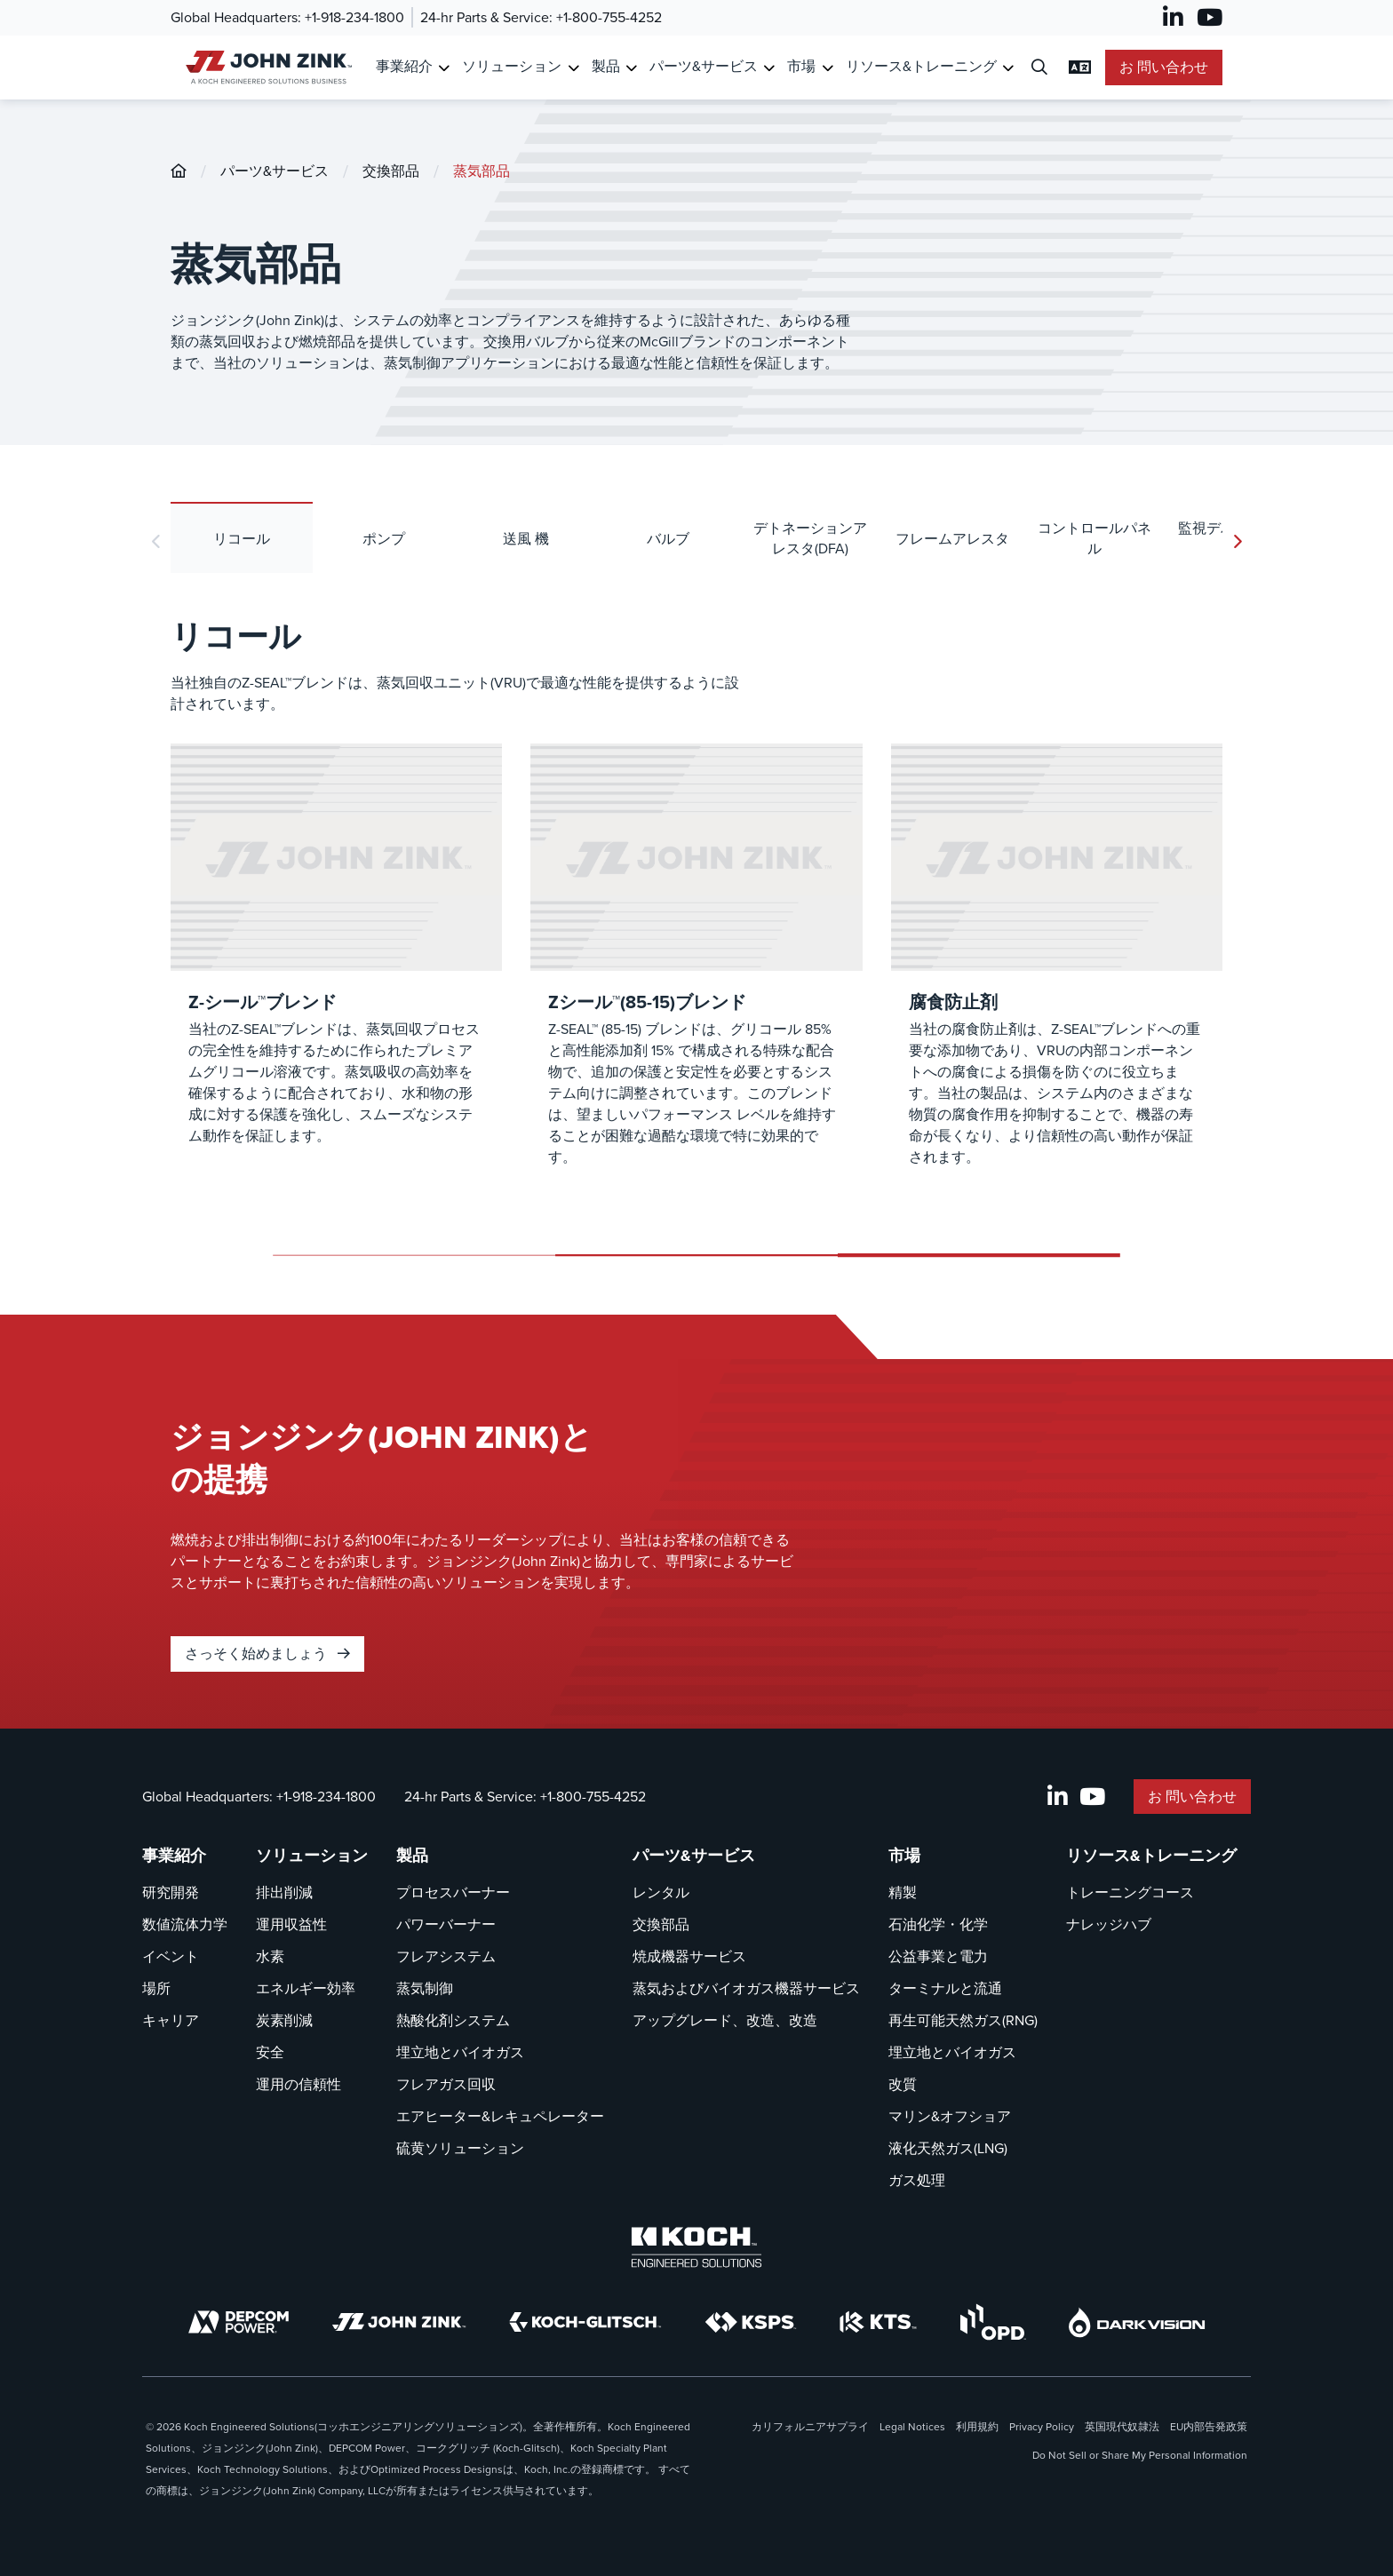 The height and width of the screenshot is (2576, 1393). I want to click on 製品 [リンク先 製品], so click(606, 66).